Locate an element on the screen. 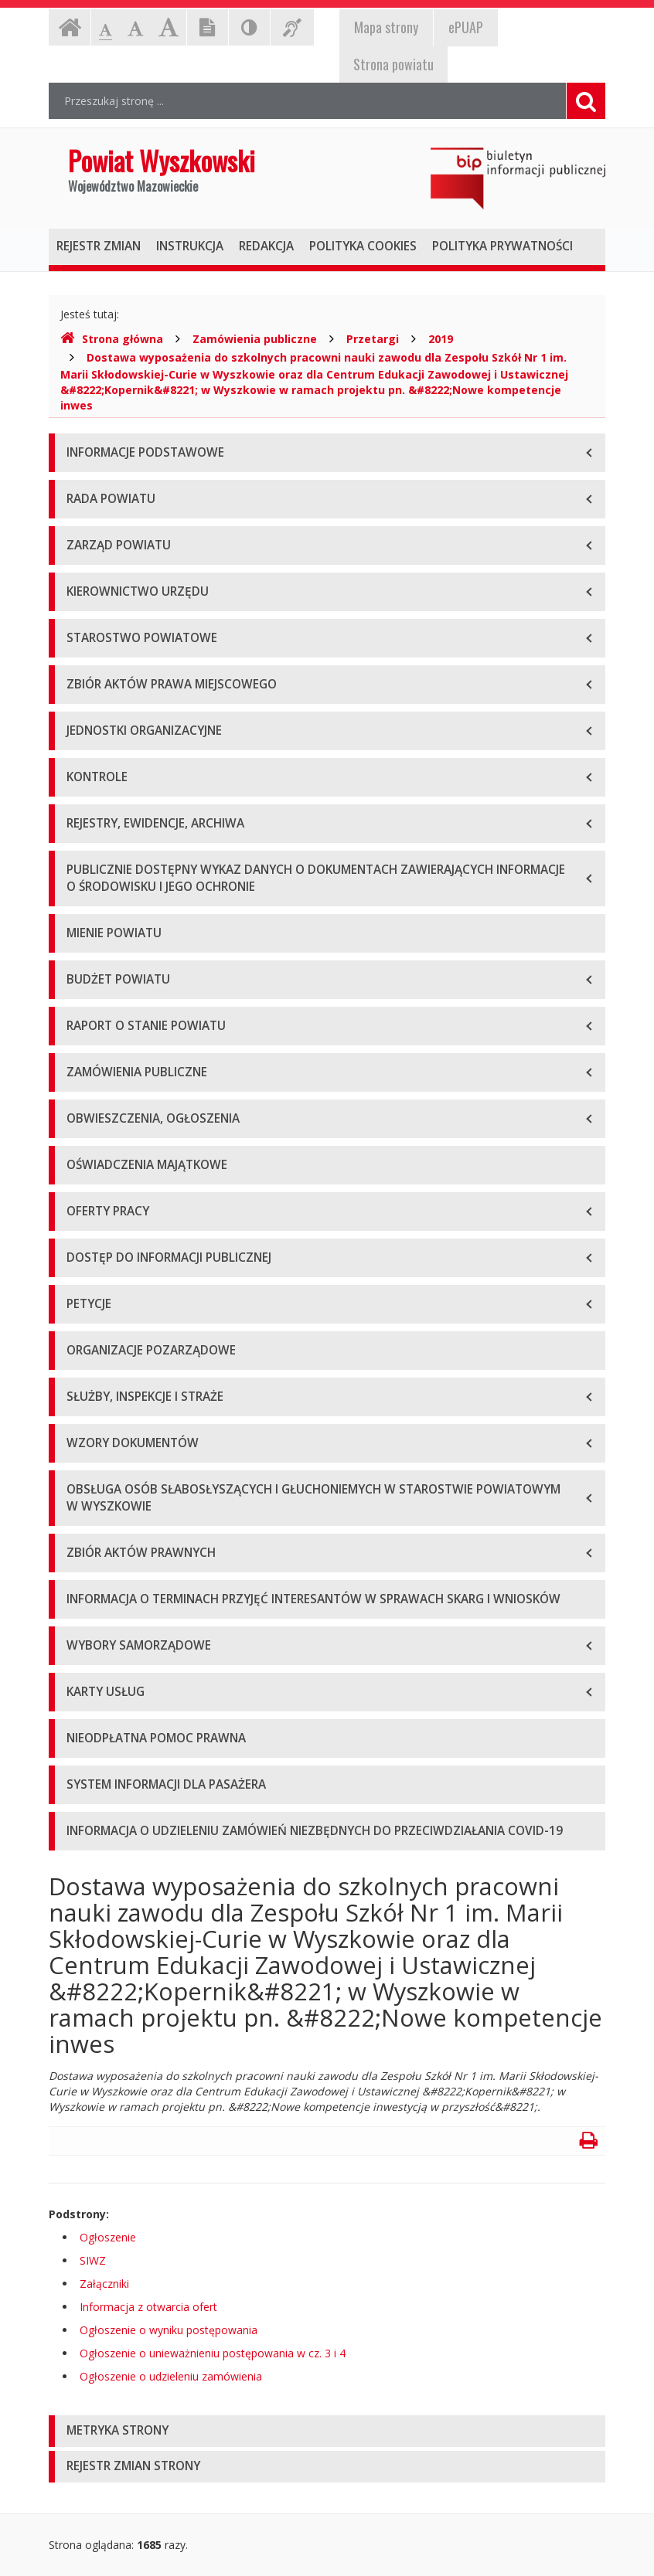 The width and height of the screenshot is (654, 2576). SIWZ is located at coordinates (93, 2260).